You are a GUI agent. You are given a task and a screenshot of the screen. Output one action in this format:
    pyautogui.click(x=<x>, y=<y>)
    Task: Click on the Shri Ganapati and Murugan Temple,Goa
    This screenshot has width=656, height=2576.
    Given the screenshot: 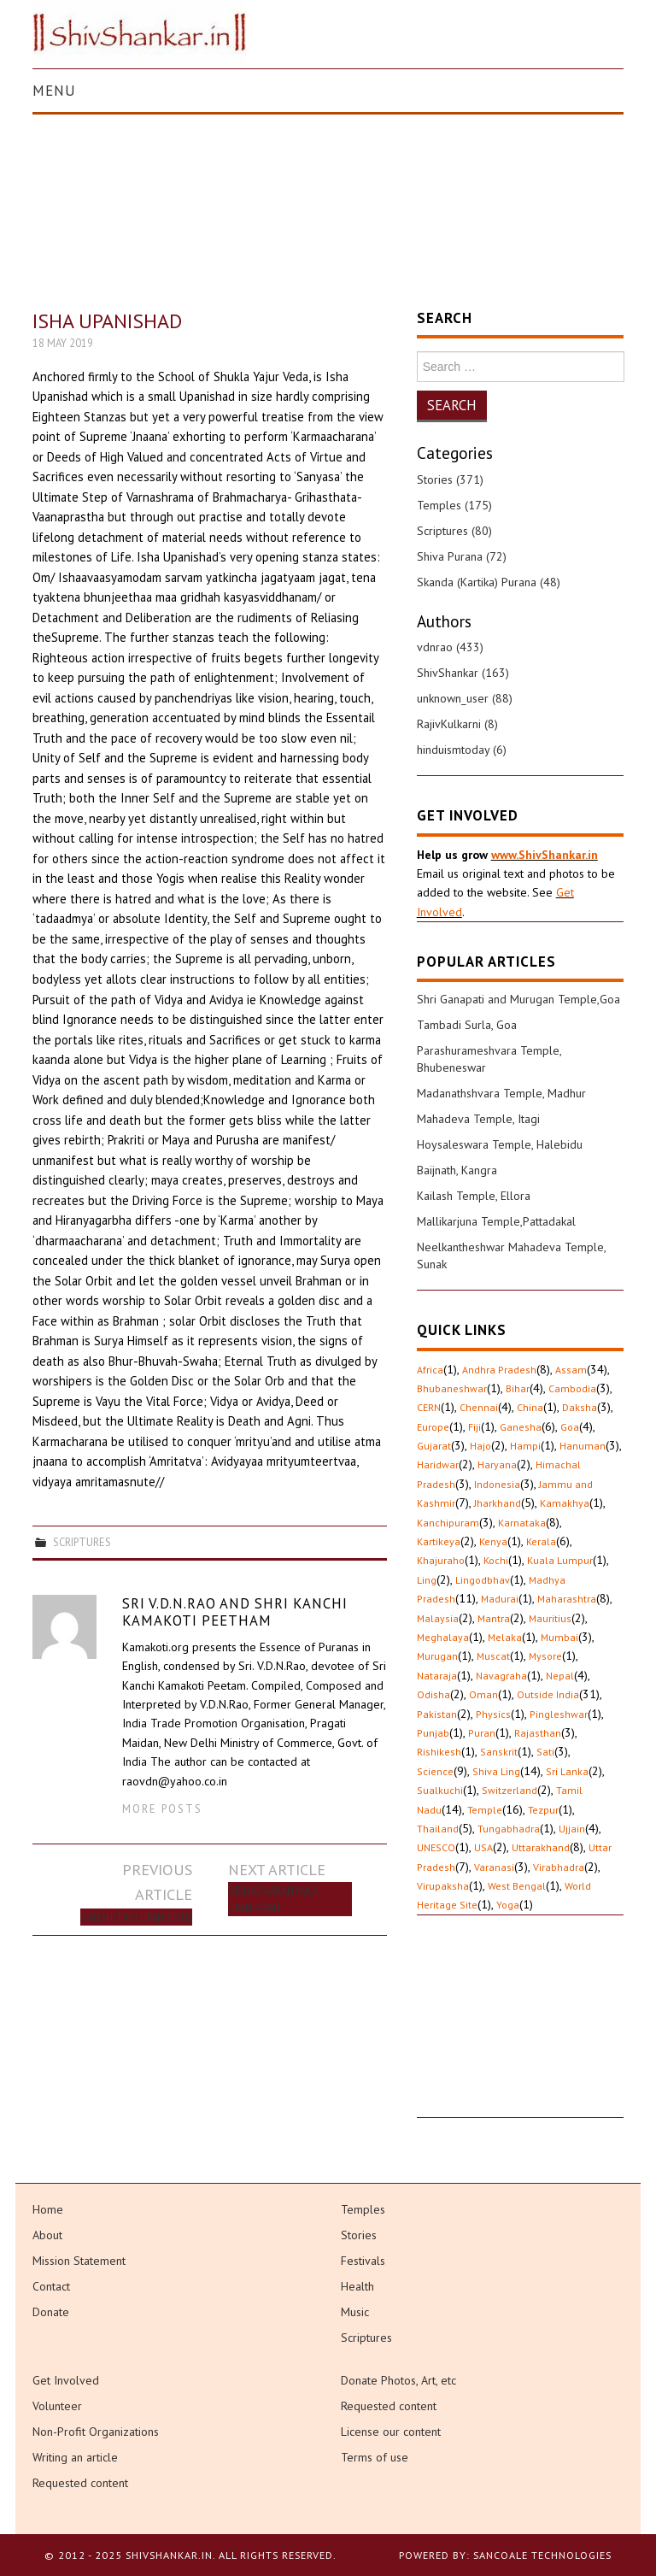 What is the action you would take?
    pyautogui.click(x=518, y=999)
    